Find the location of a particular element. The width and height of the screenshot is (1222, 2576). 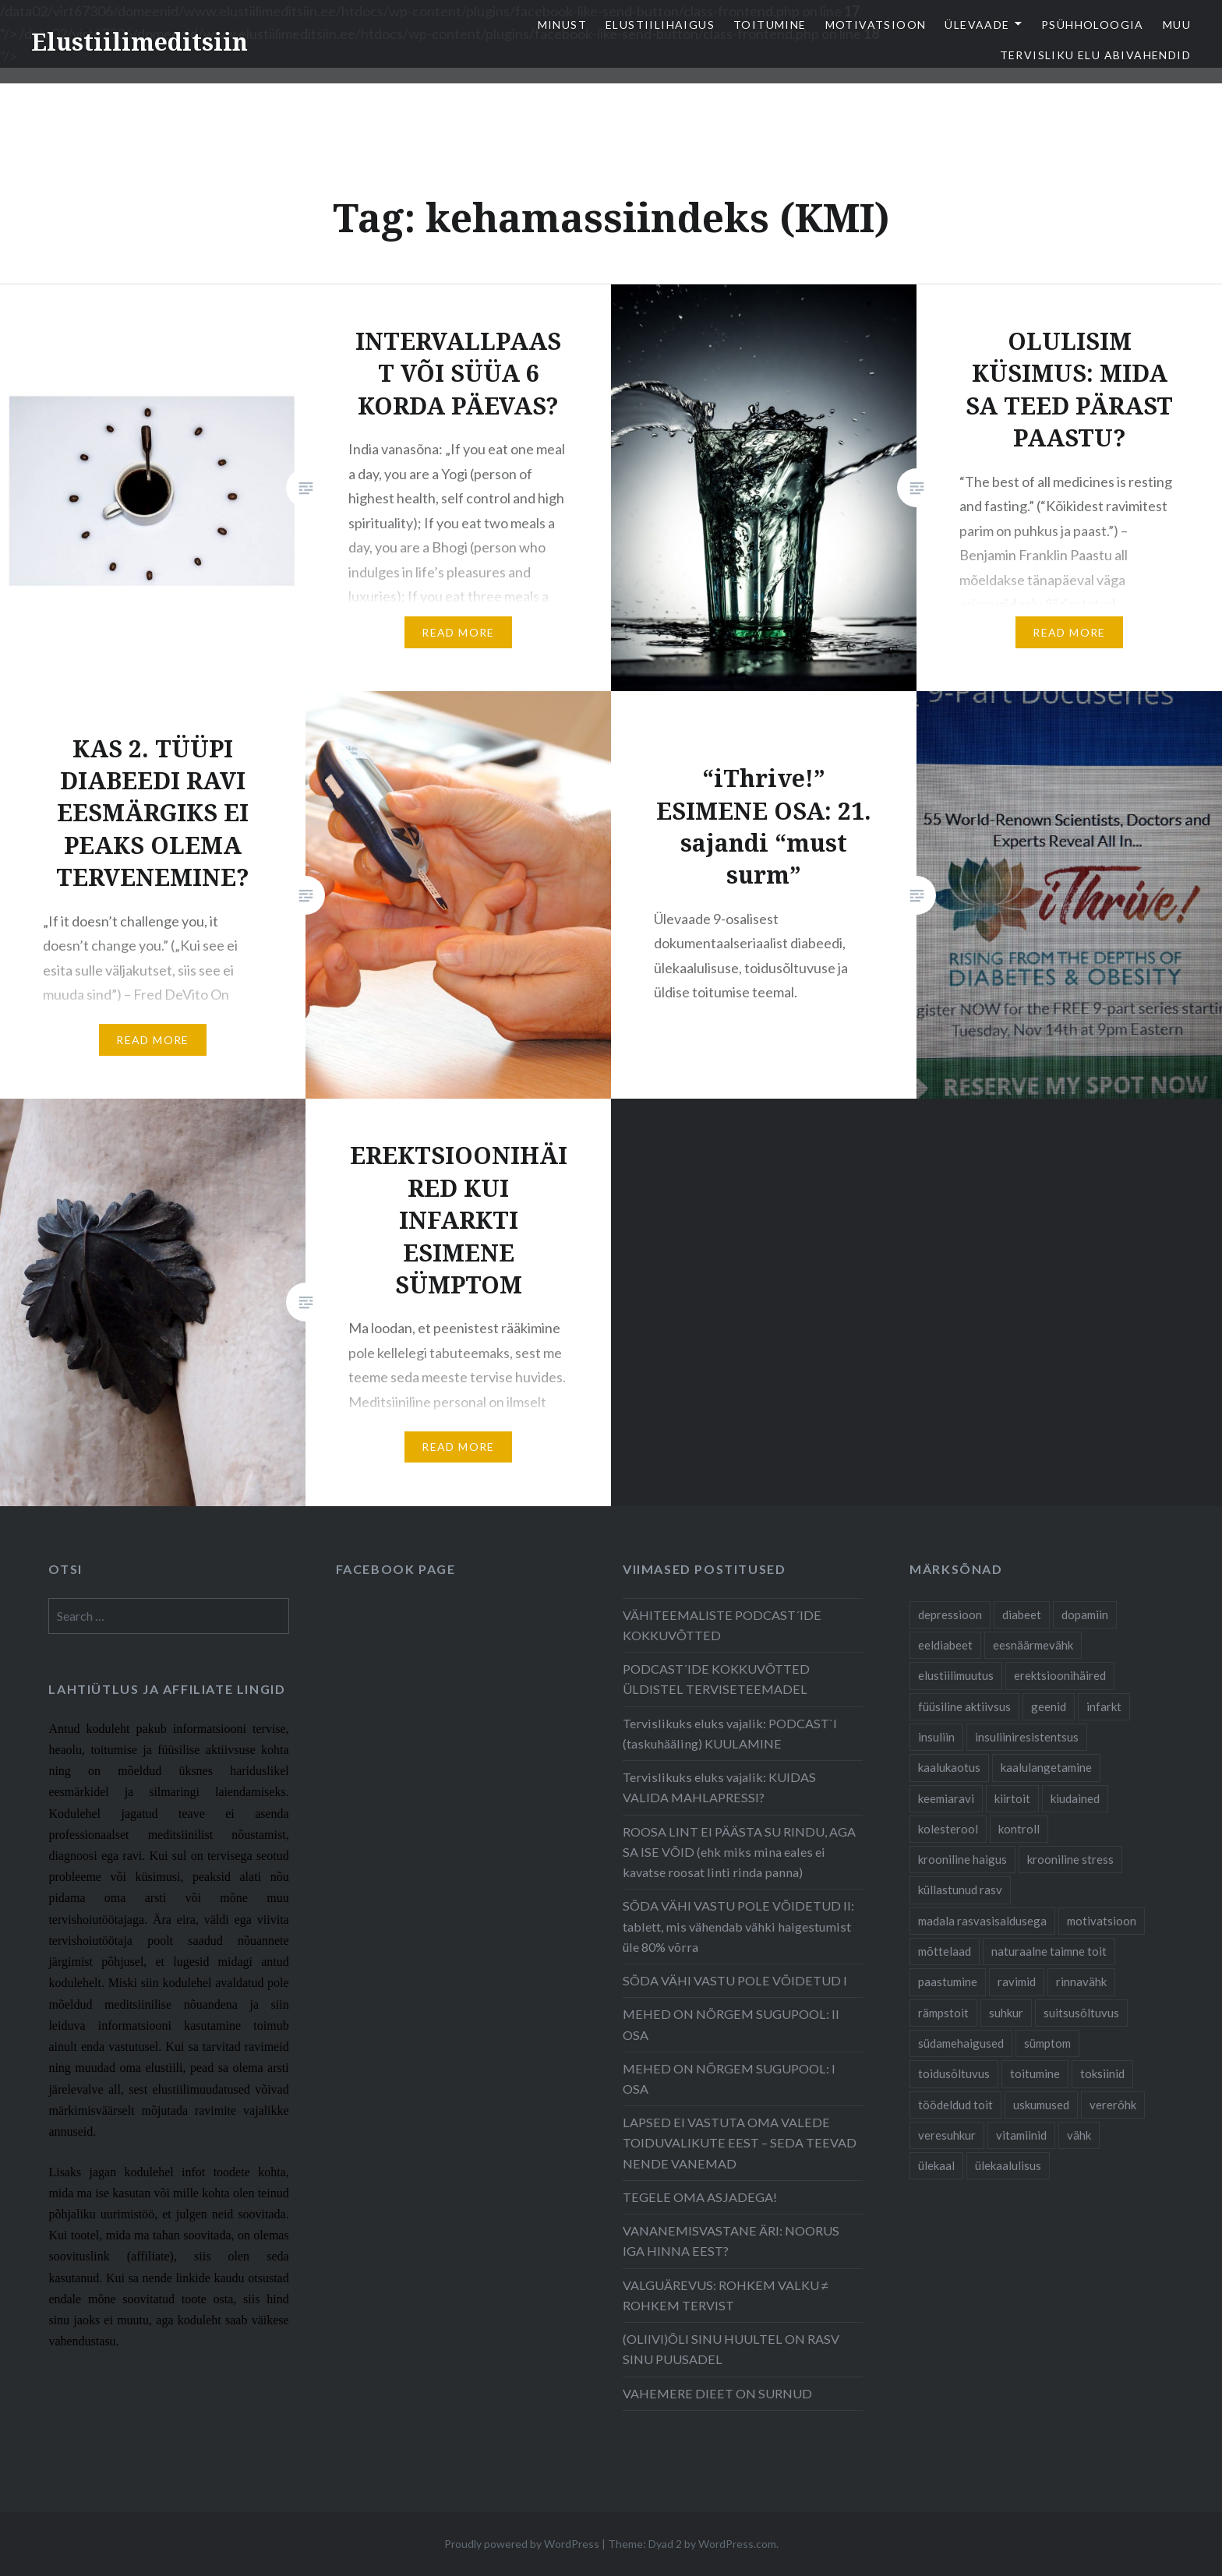

keemiaravi [keemiaravi (6 items)] is located at coordinates (946, 1798).